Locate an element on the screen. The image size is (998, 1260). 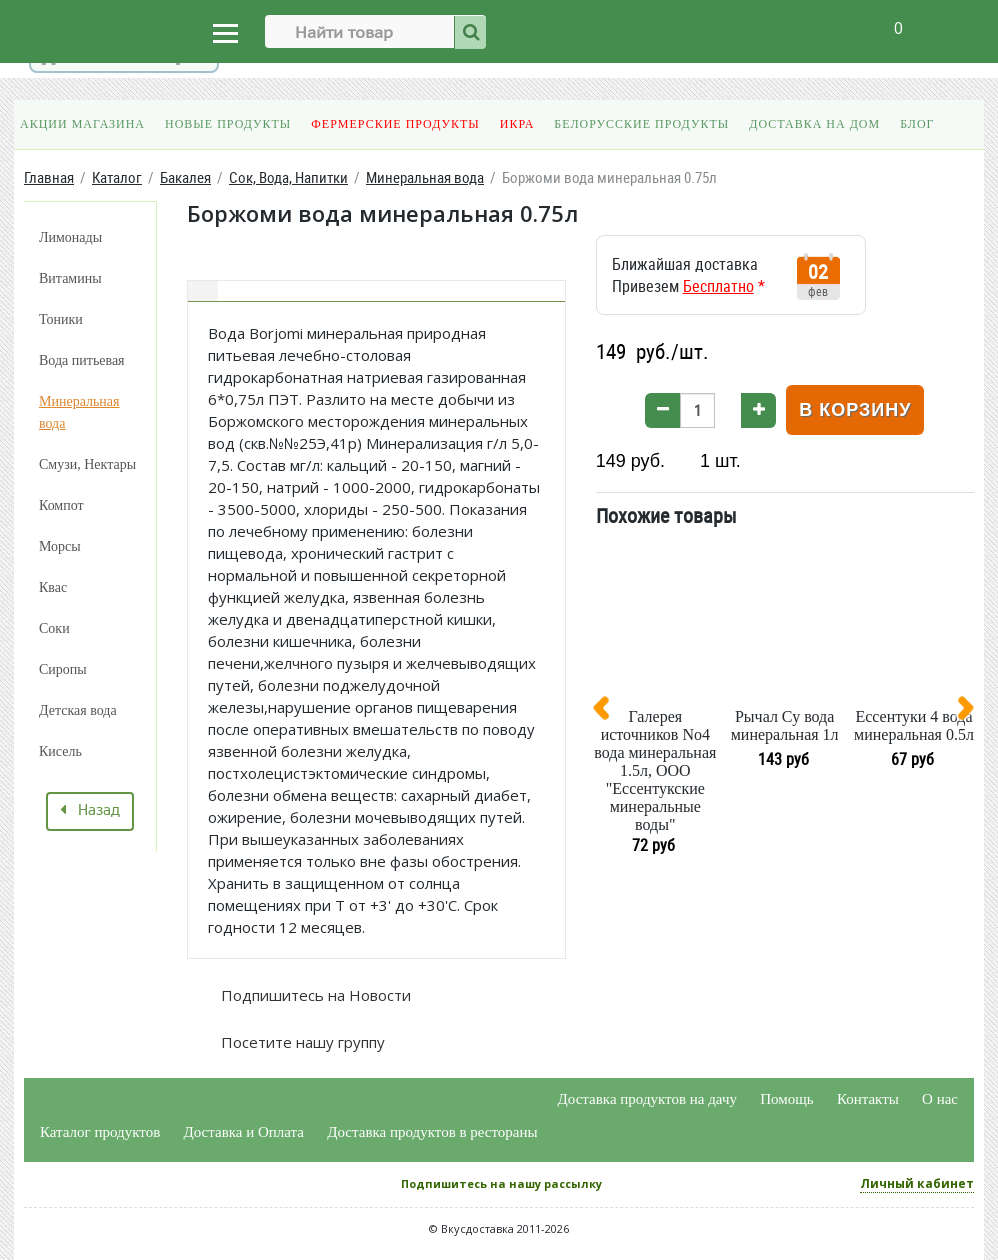
Новые продукты is located at coordinates (228, 124).